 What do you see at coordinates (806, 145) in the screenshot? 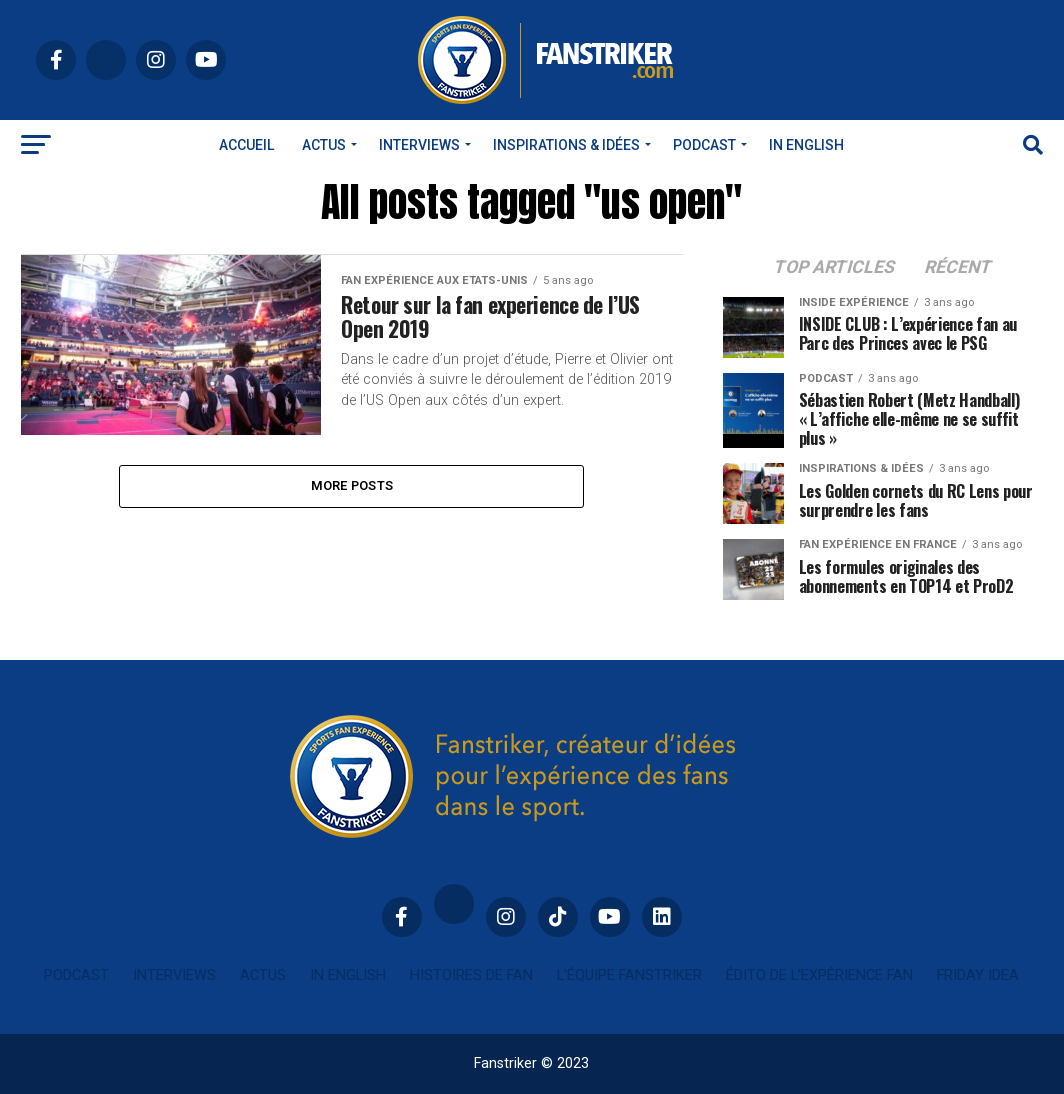
I see `In english` at bounding box center [806, 145].